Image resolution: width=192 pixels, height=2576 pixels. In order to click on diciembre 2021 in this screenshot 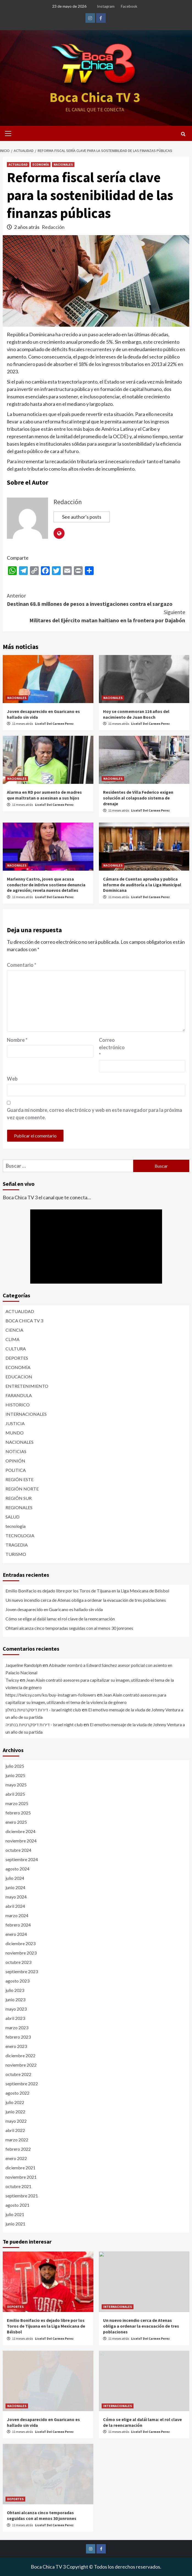, I will do `click(20, 2167)`.